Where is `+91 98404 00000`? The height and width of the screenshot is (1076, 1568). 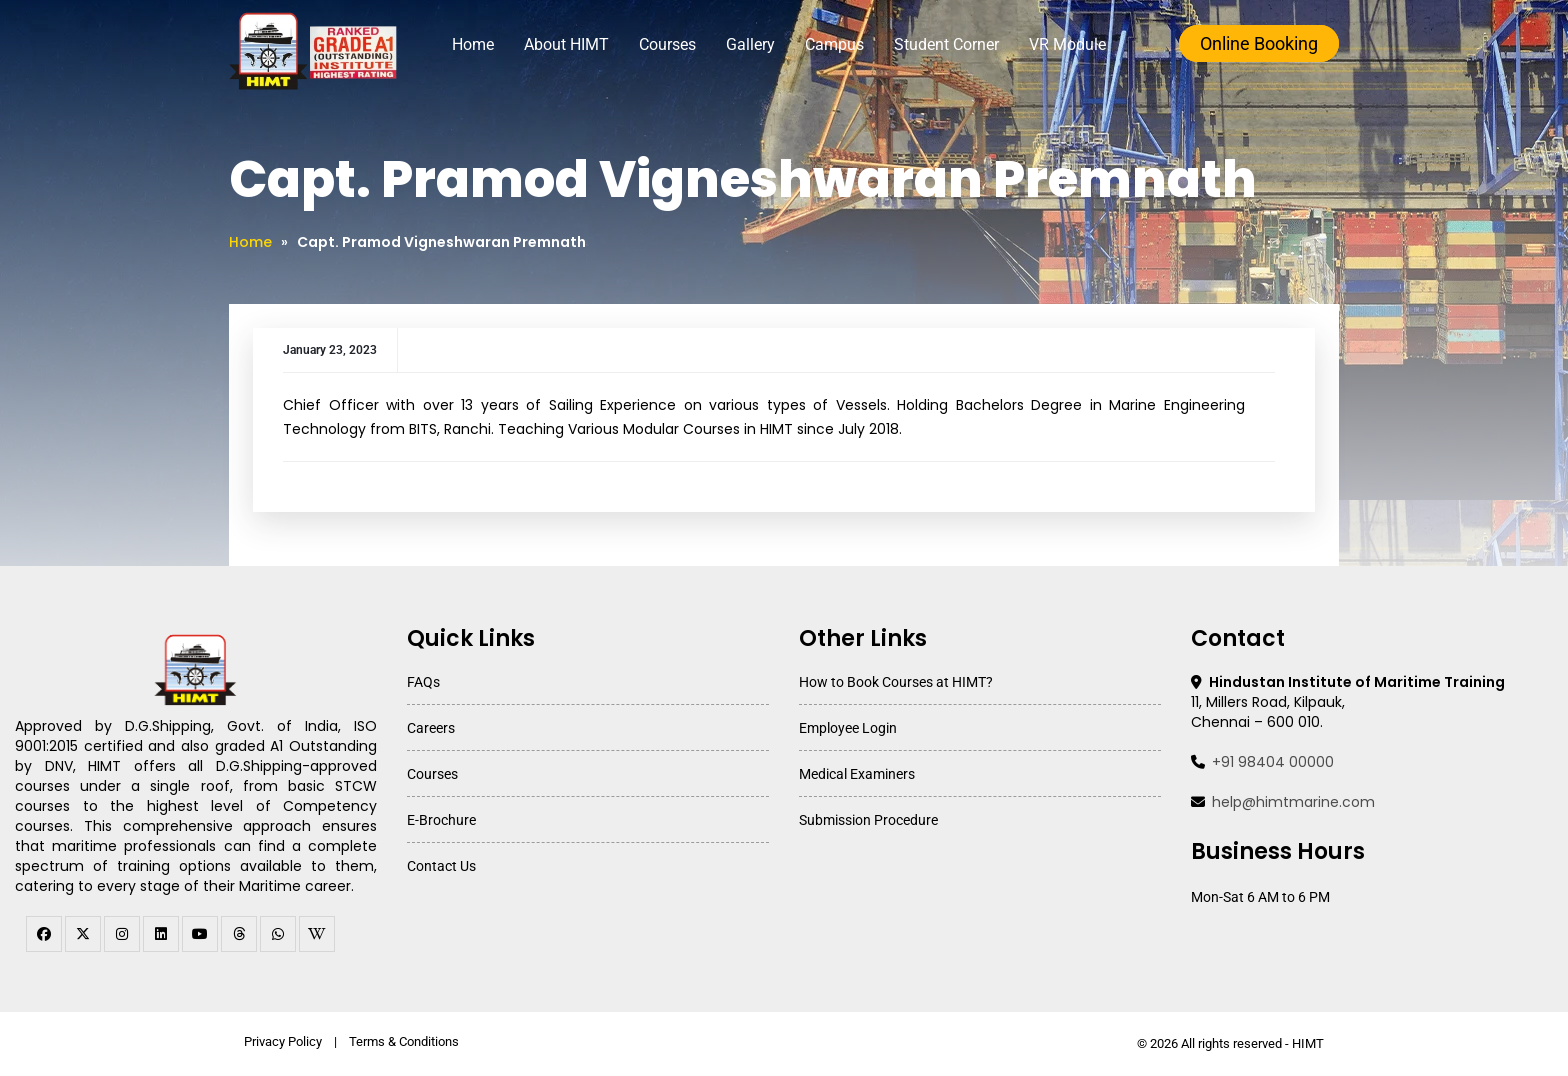 +91 98404 00000 is located at coordinates (1273, 762).